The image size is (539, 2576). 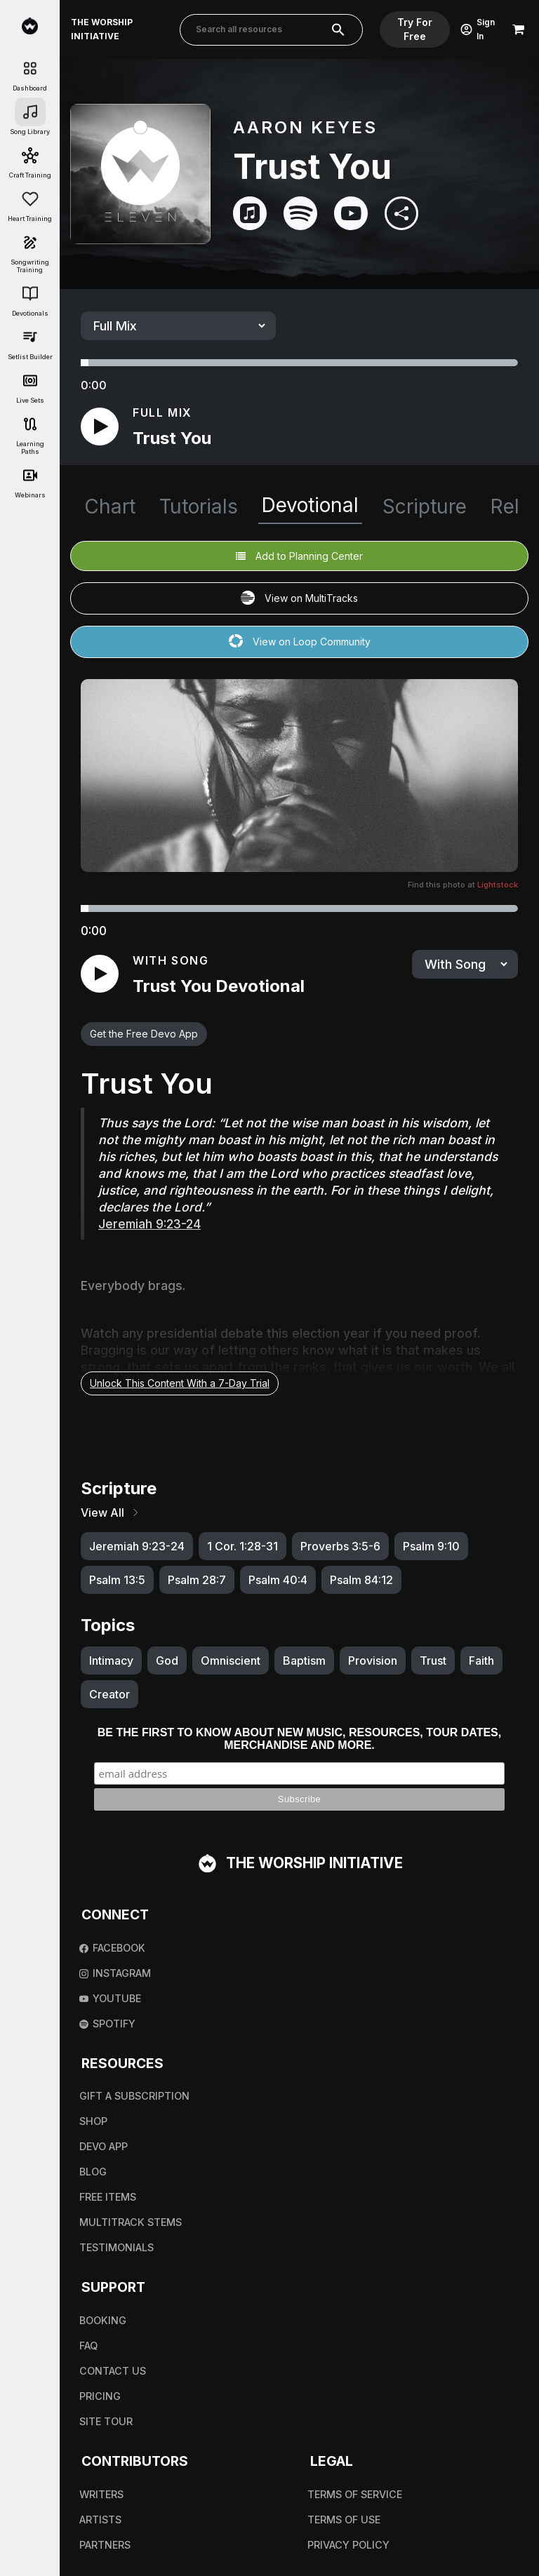 I want to click on Psalm 28:7, so click(x=197, y=1580).